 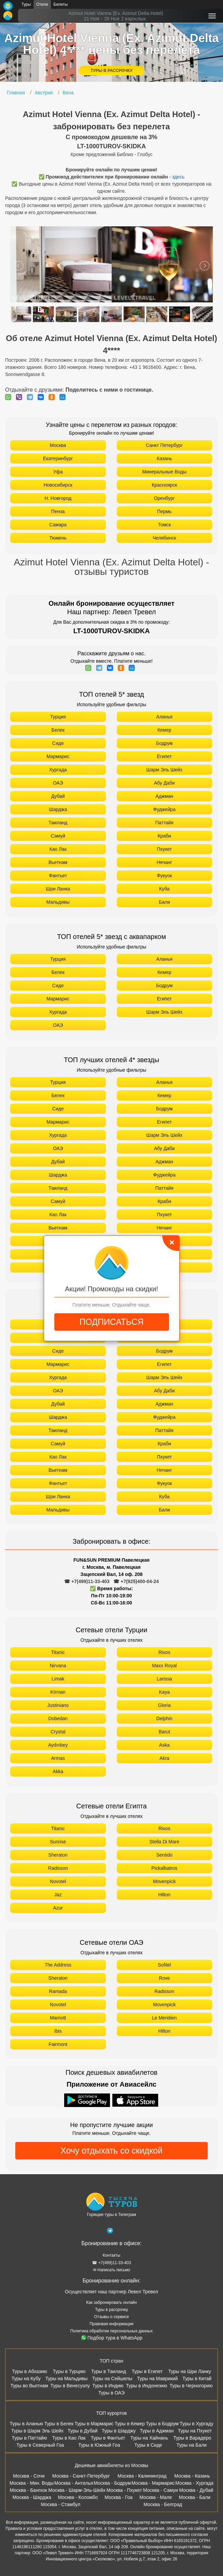 What do you see at coordinates (58, 1991) in the screenshot?
I see `Ramada` at bounding box center [58, 1991].